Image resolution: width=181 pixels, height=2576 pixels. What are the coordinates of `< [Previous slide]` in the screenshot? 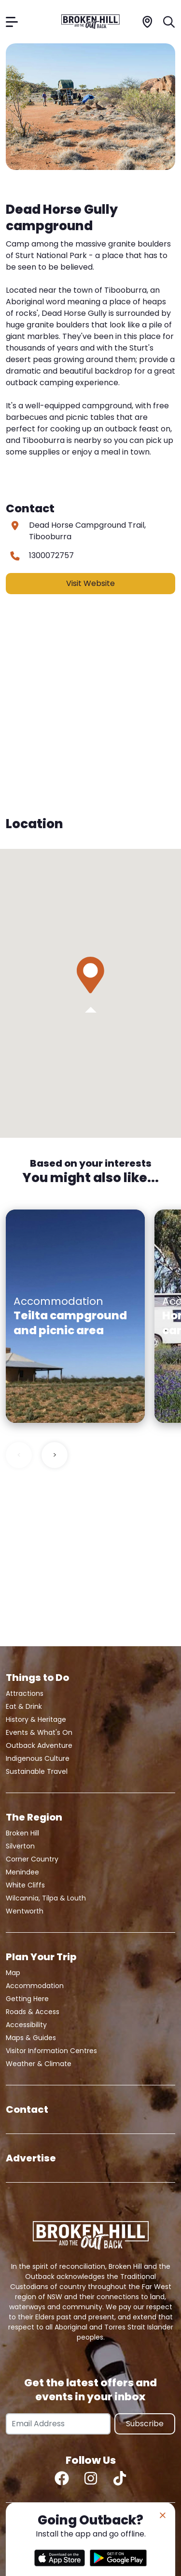 It's located at (19, 1454).